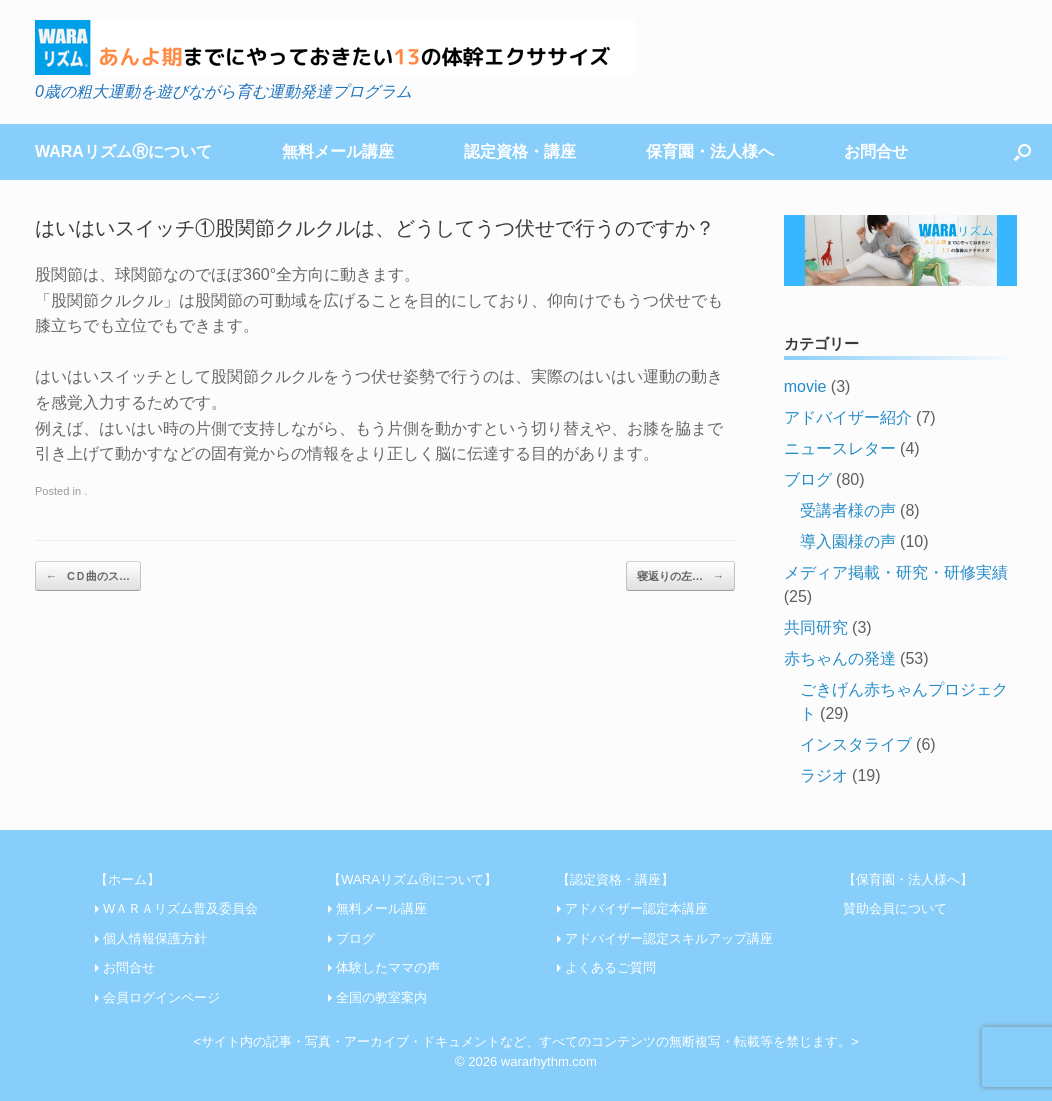 This screenshot has height=1101, width=1052. Describe the element at coordinates (848, 510) in the screenshot. I see `受講者様の声` at that location.